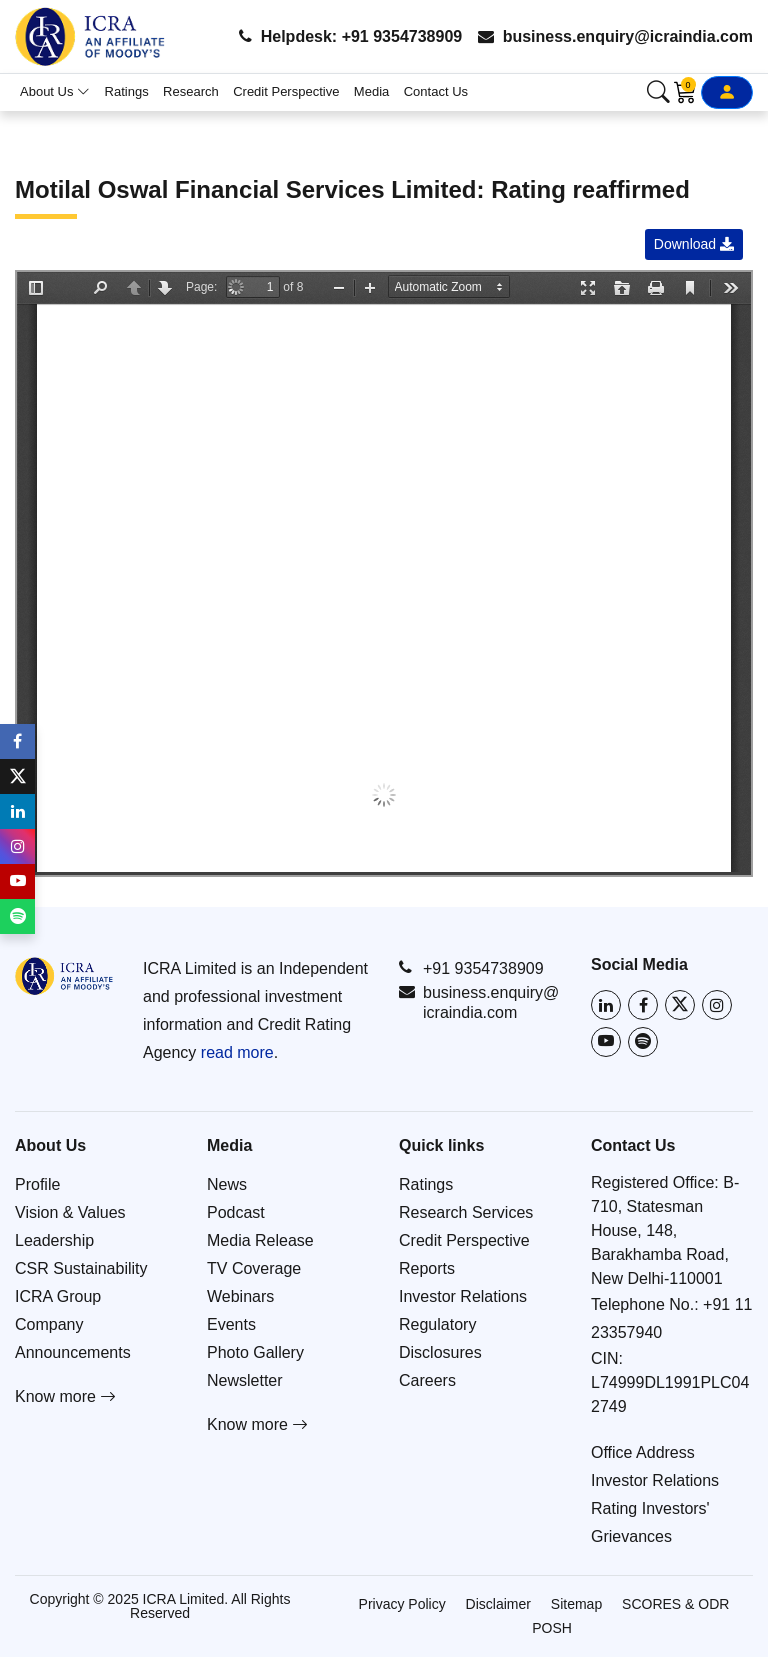  Describe the element at coordinates (694, 244) in the screenshot. I see `Download` at that location.